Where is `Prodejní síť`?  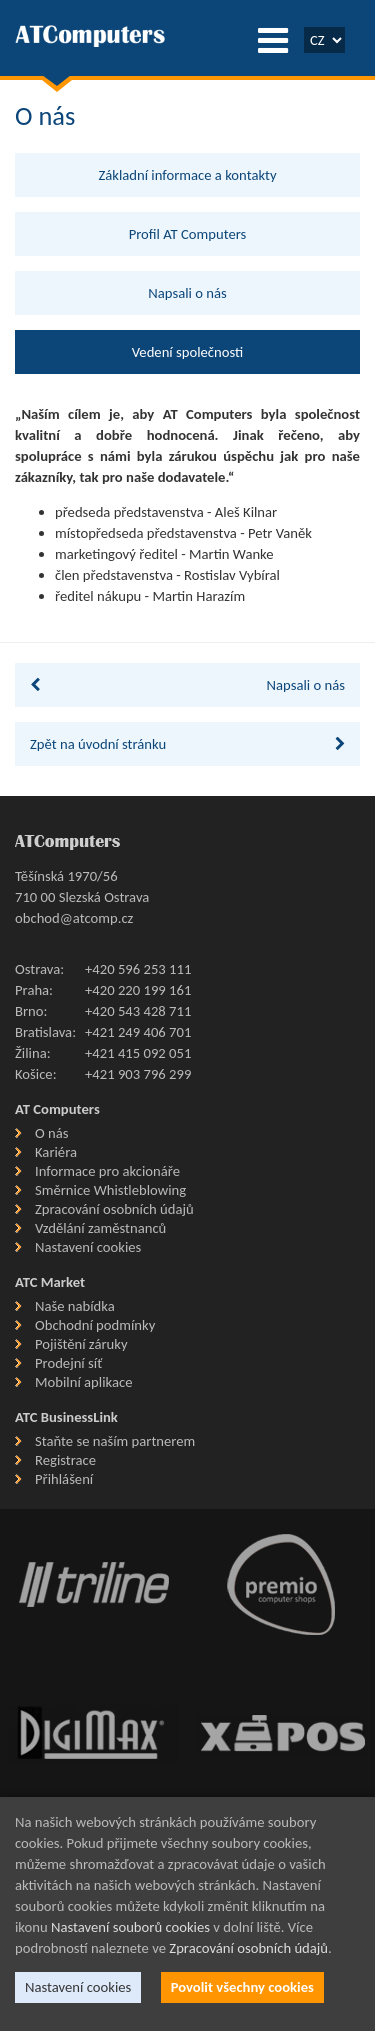
Prodejní síť is located at coordinates (68, 1363).